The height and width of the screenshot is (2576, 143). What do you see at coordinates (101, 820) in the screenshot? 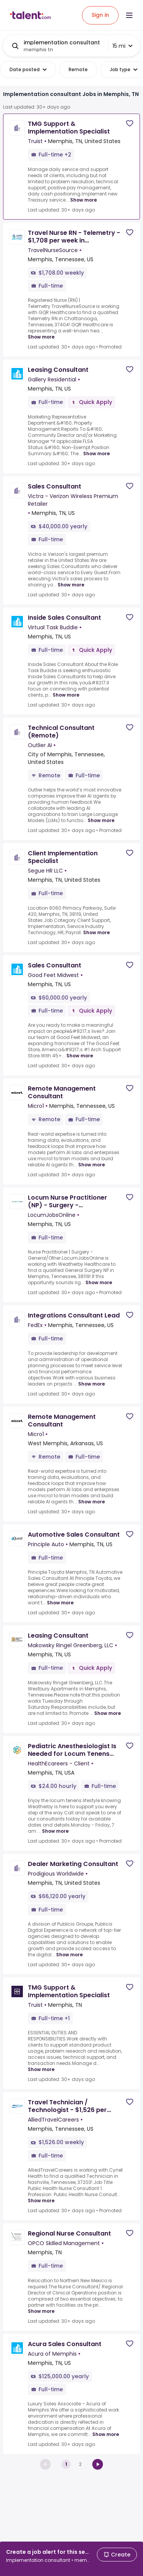
I see `Show more [Show more for Technical Consultant (Remote) at Outlier AI]` at bounding box center [101, 820].